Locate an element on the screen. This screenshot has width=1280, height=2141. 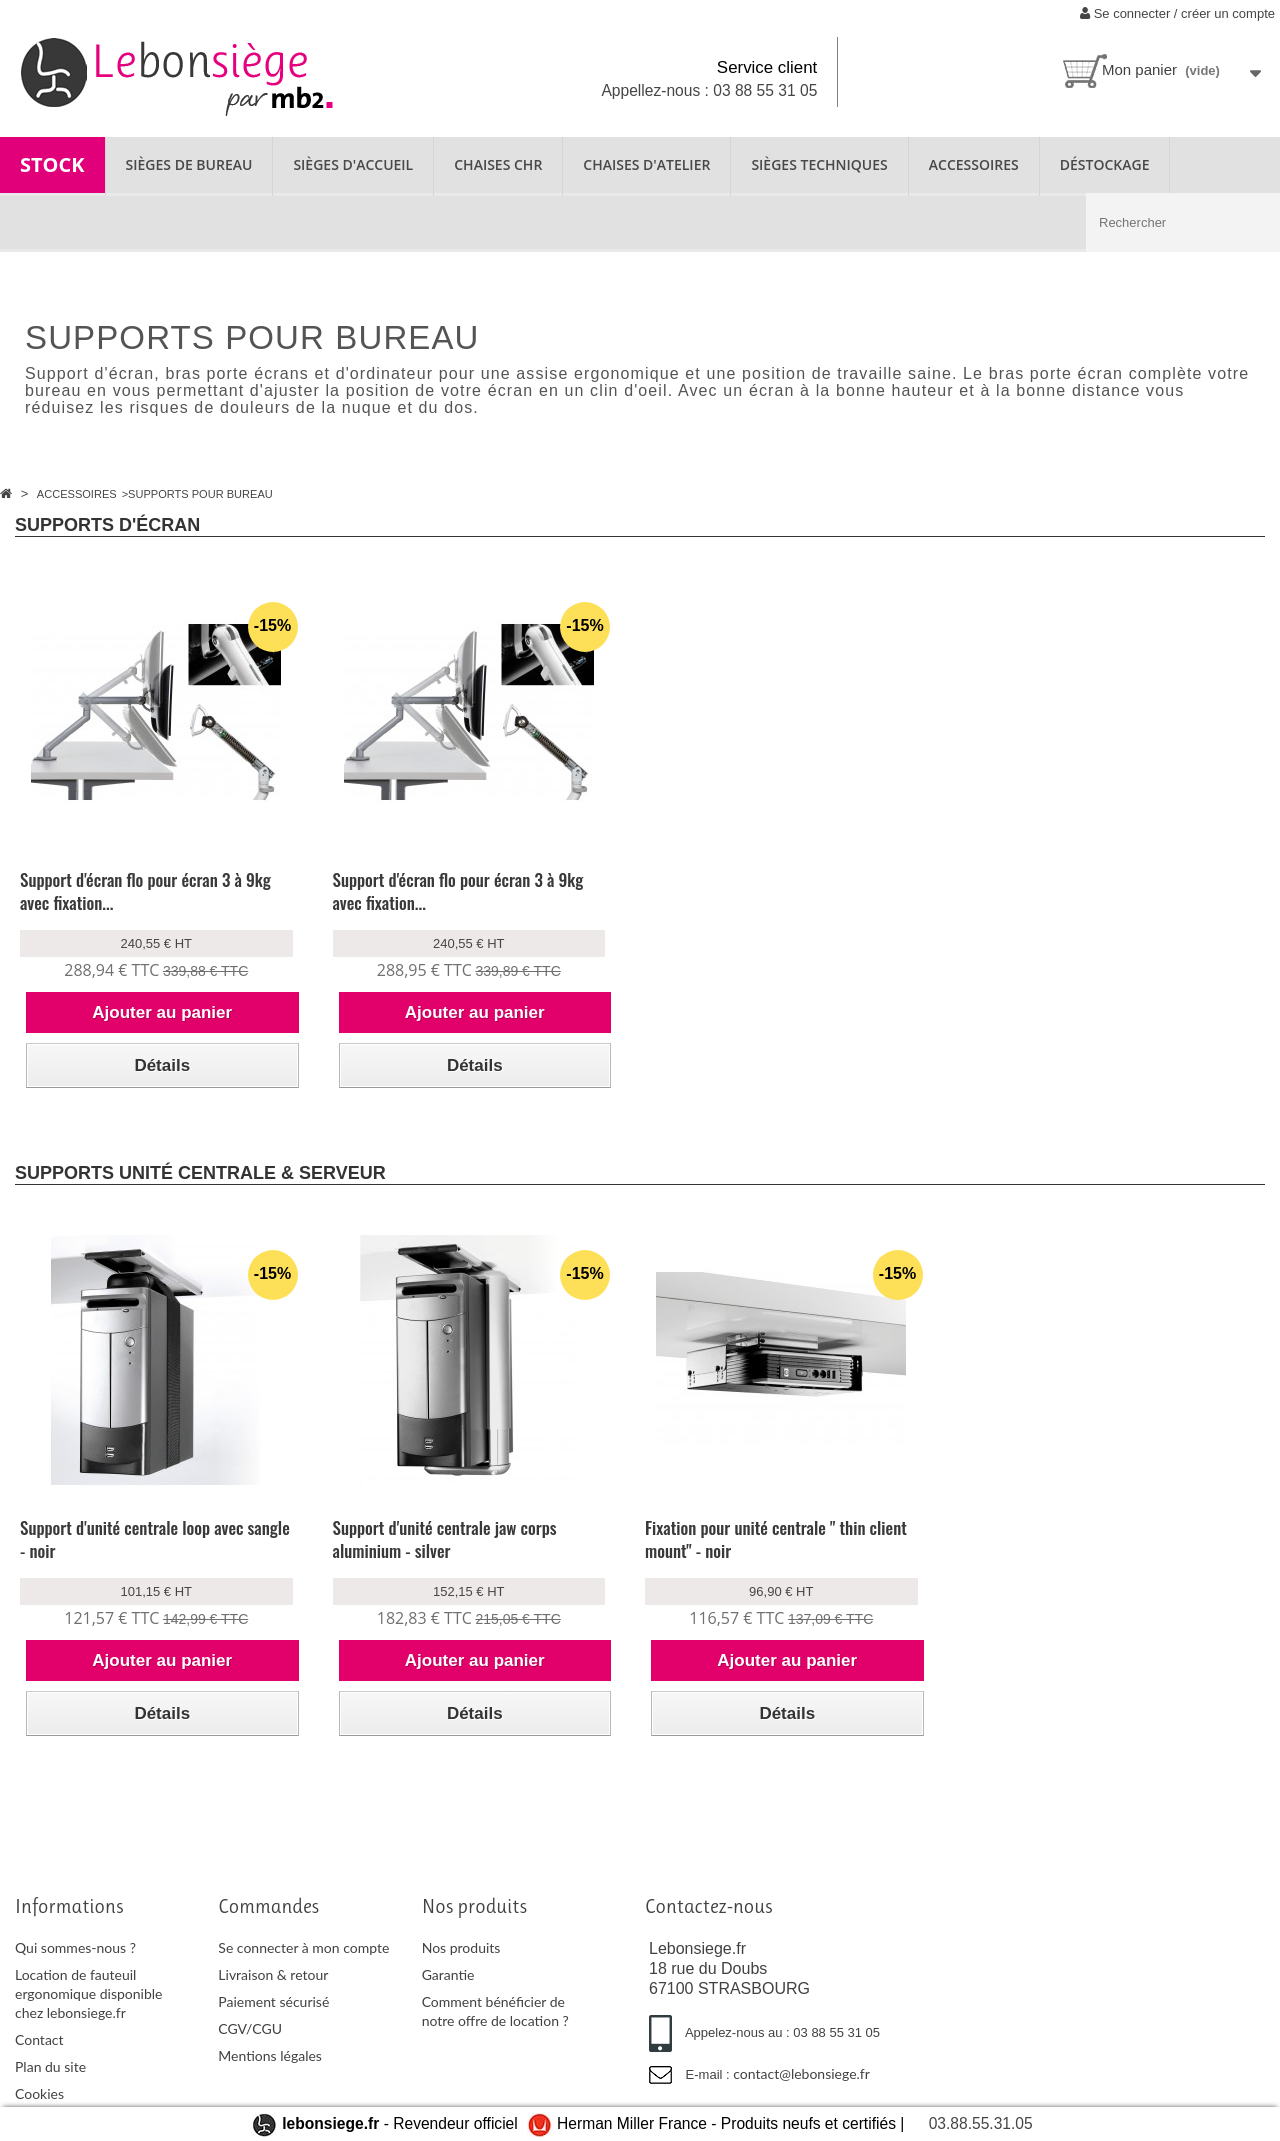
Garantie is located at coordinates (448, 1974).